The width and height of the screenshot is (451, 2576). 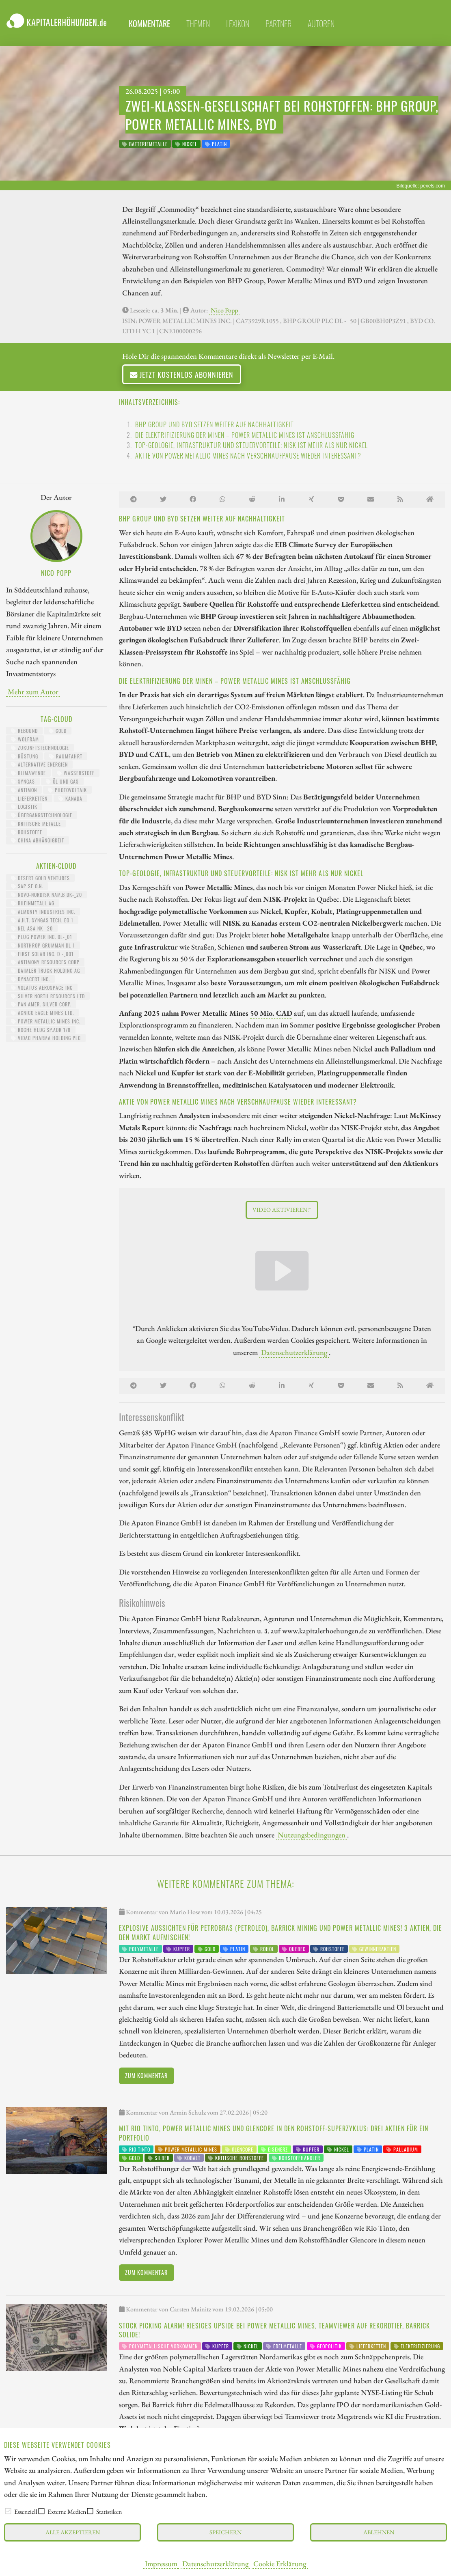 What do you see at coordinates (224, 310) in the screenshot?
I see `Nico Popp` at bounding box center [224, 310].